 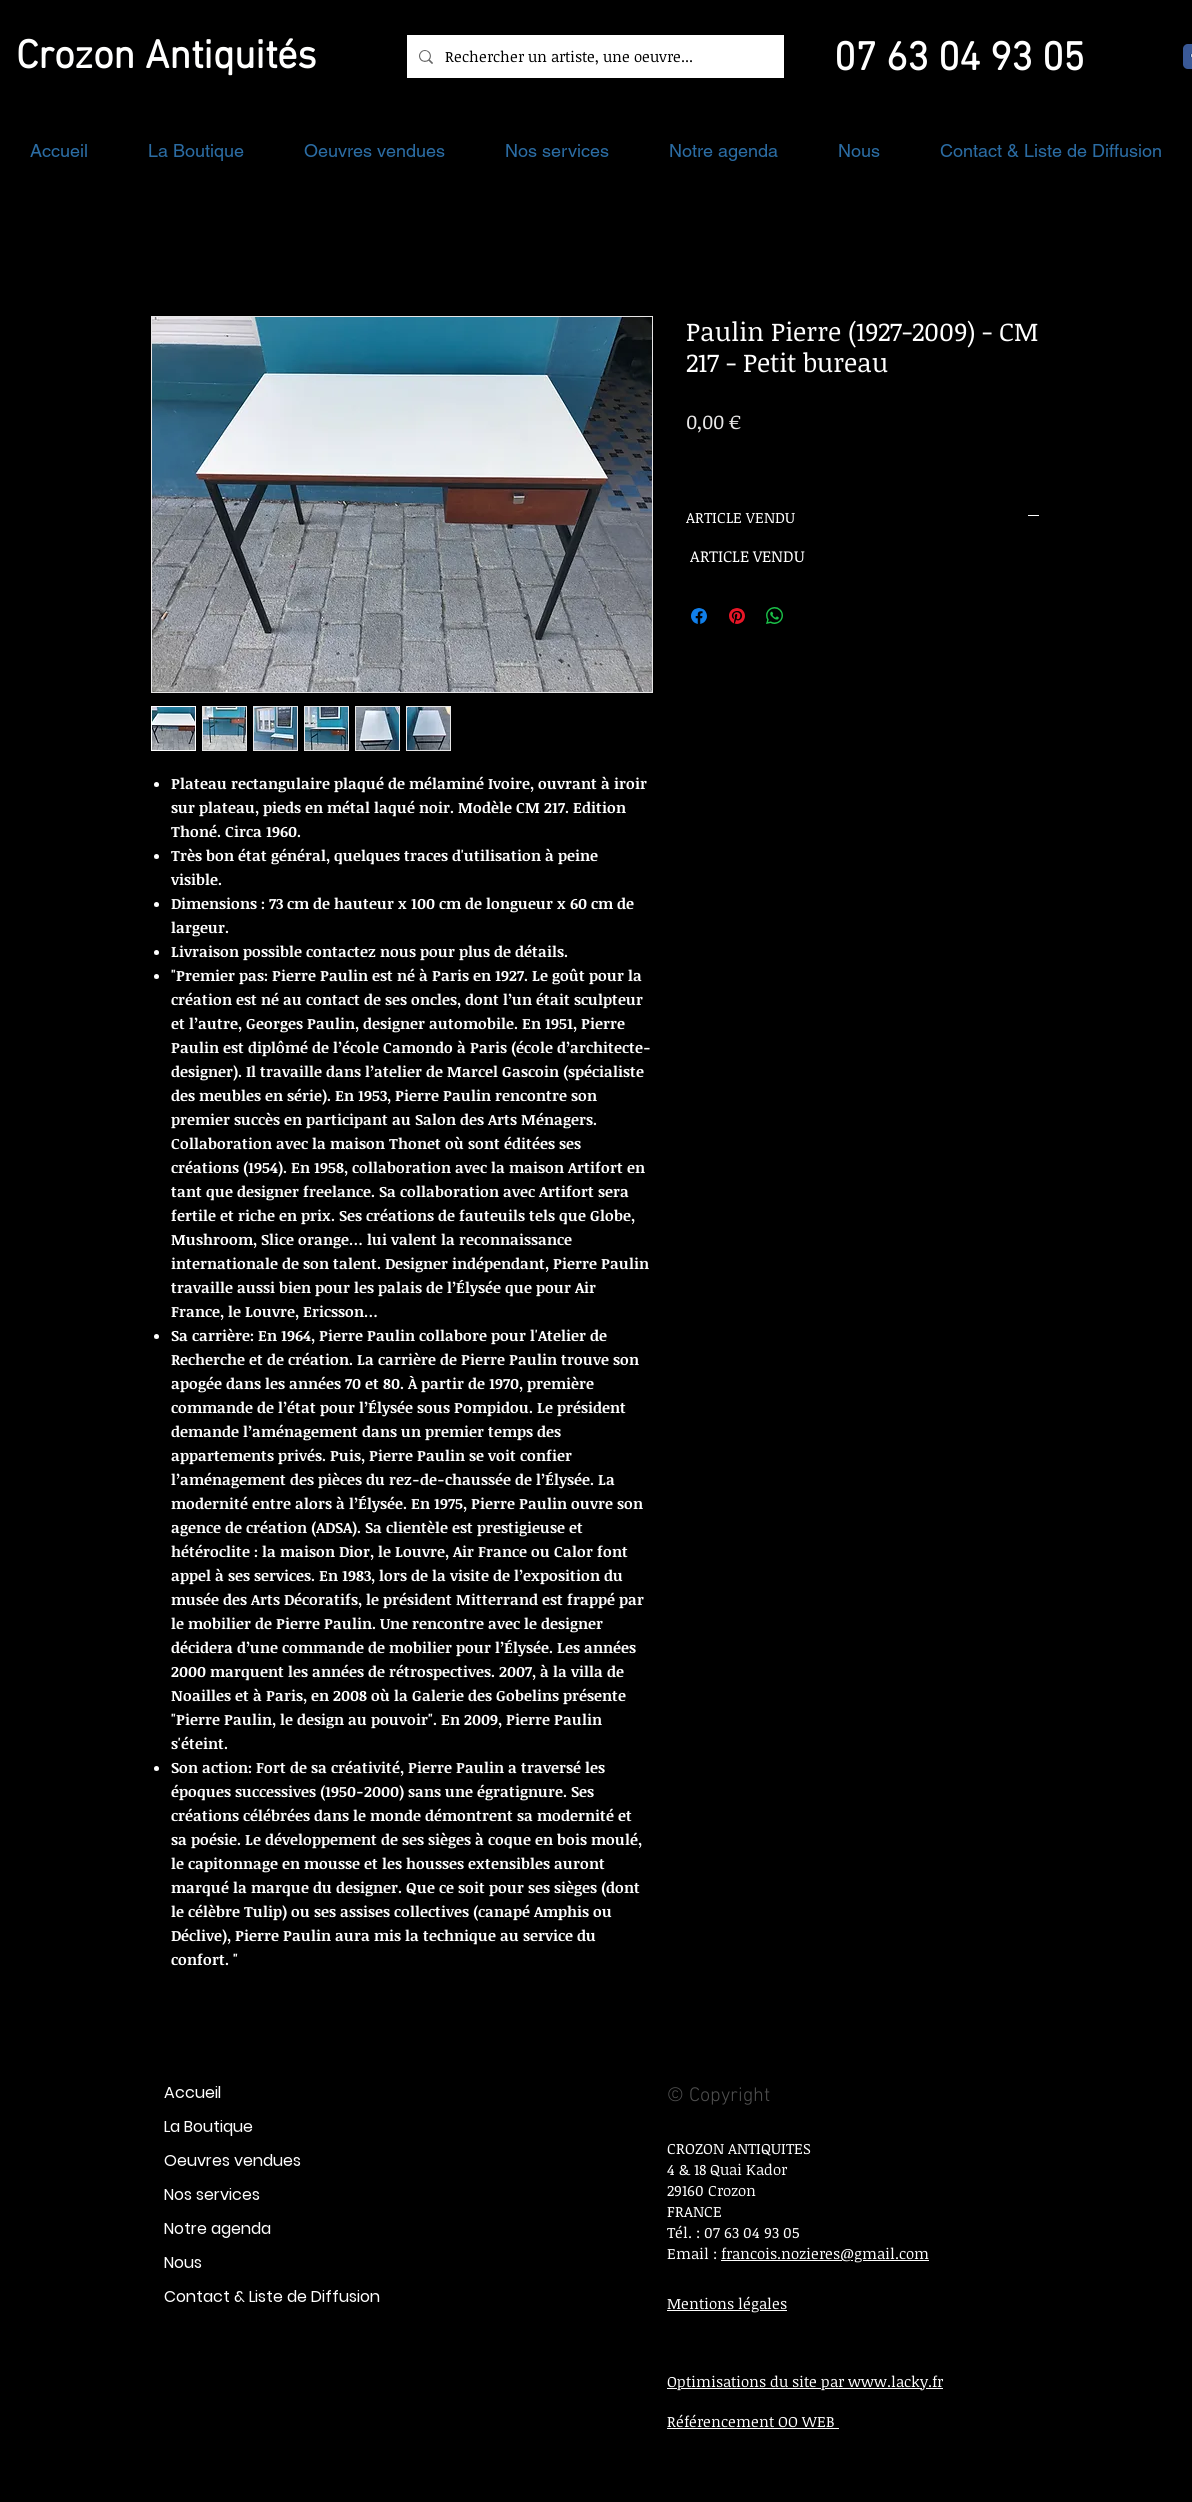 I want to click on La Boutique, so click(x=208, y=2126).